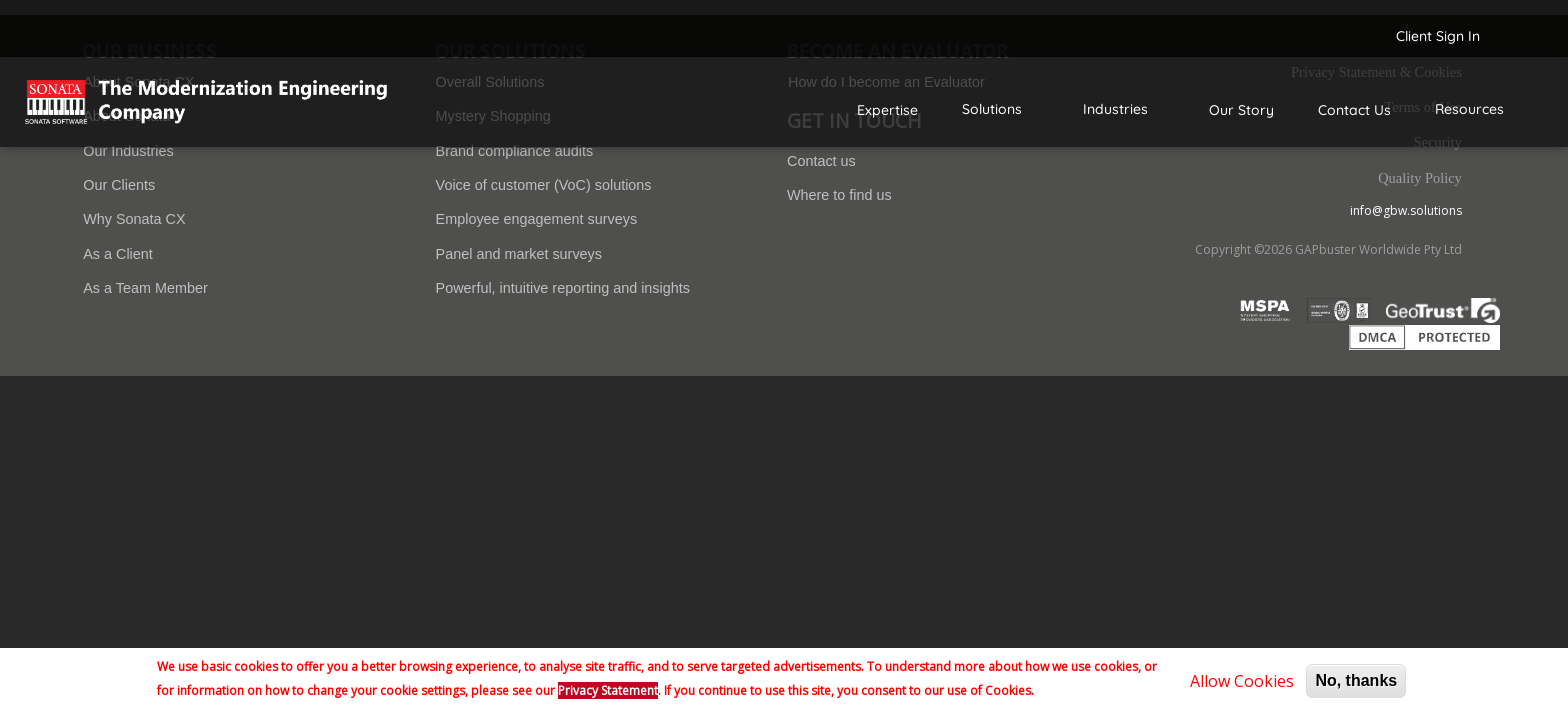 The image size is (1568, 720). What do you see at coordinates (1469, 109) in the screenshot?
I see `Resources` at bounding box center [1469, 109].